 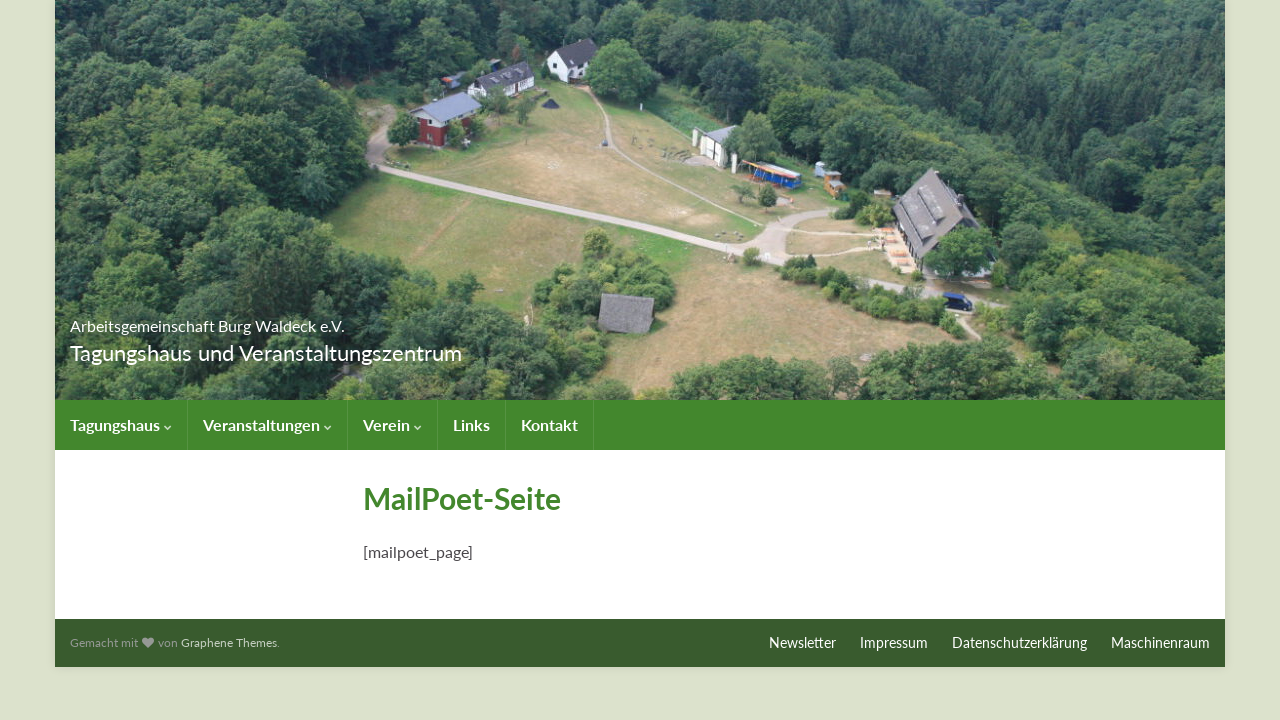 I want to click on Graphene Themes, so click(x=229, y=642).